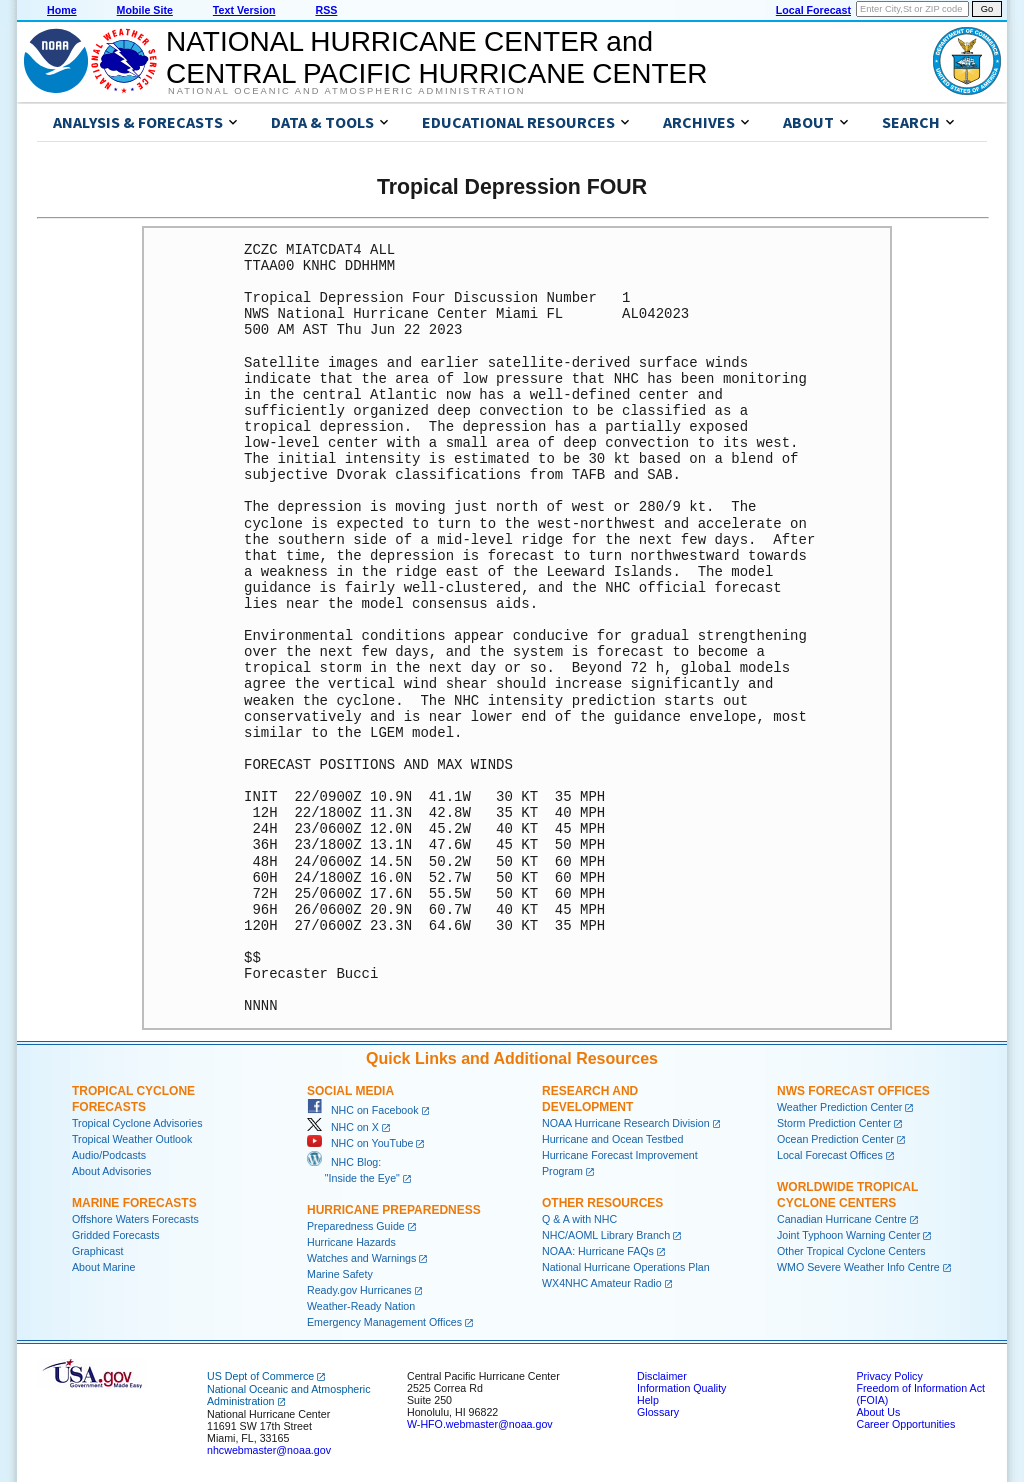  Describe the element at coordinates (103, 1267) in the screenshot. I see `About Marine` at that location.